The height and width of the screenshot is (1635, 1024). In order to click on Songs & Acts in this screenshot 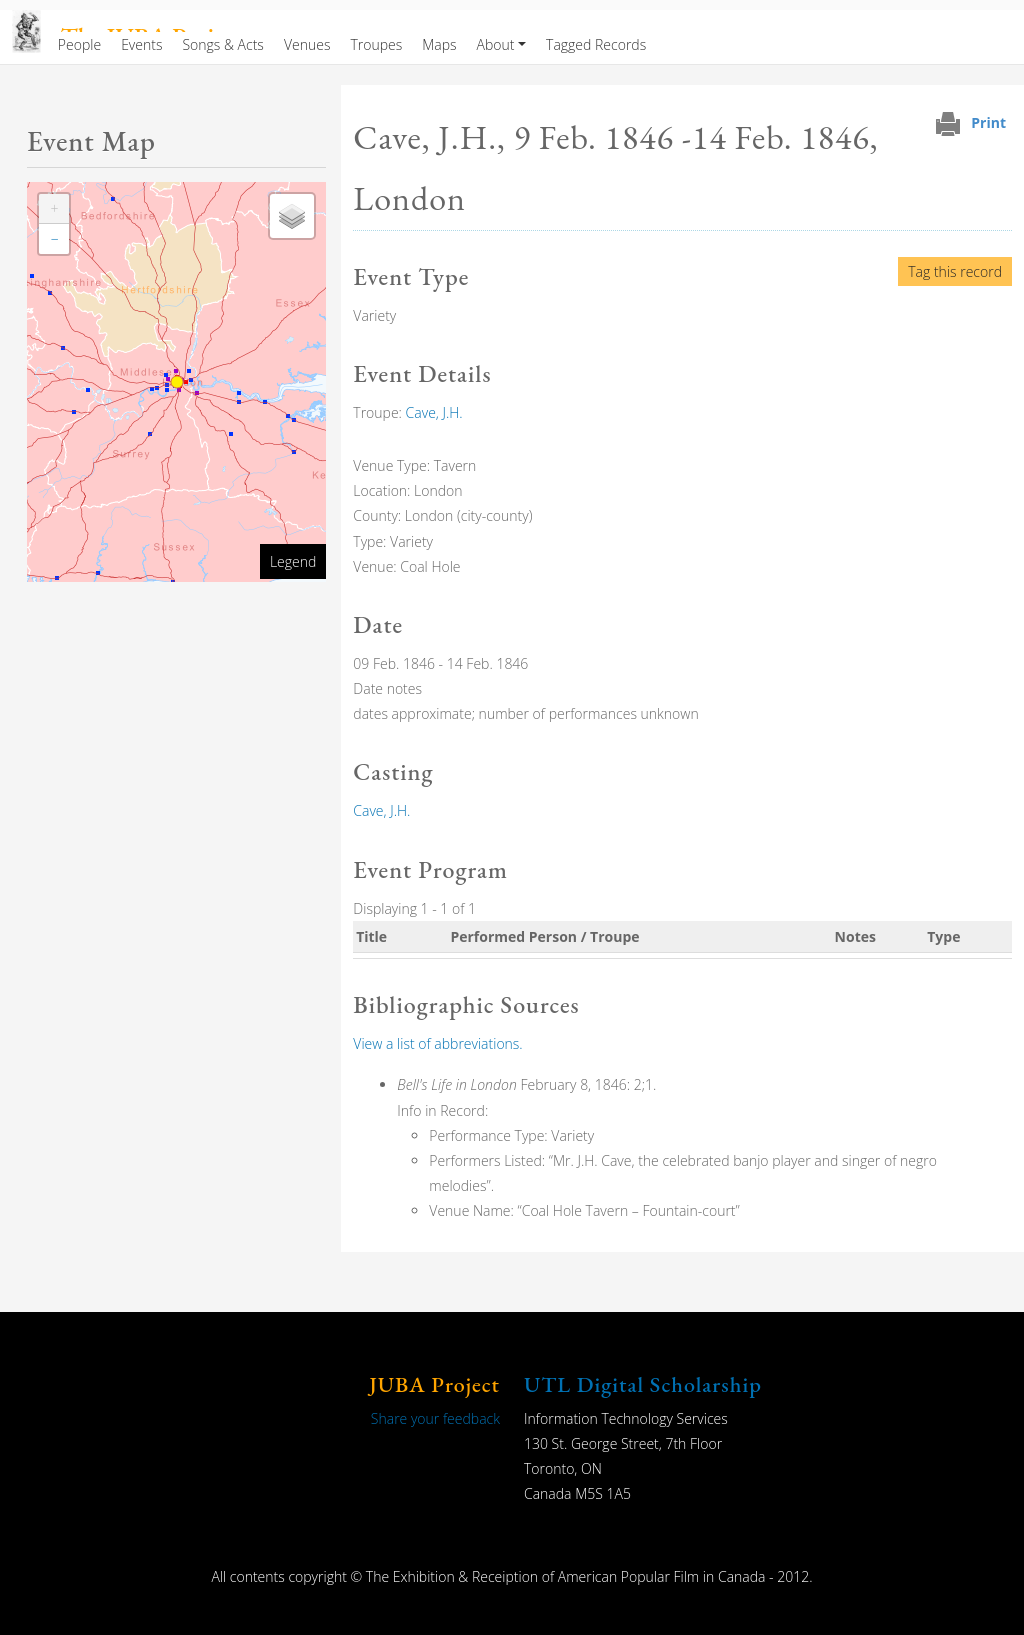, I will do `click(222, 44)`.